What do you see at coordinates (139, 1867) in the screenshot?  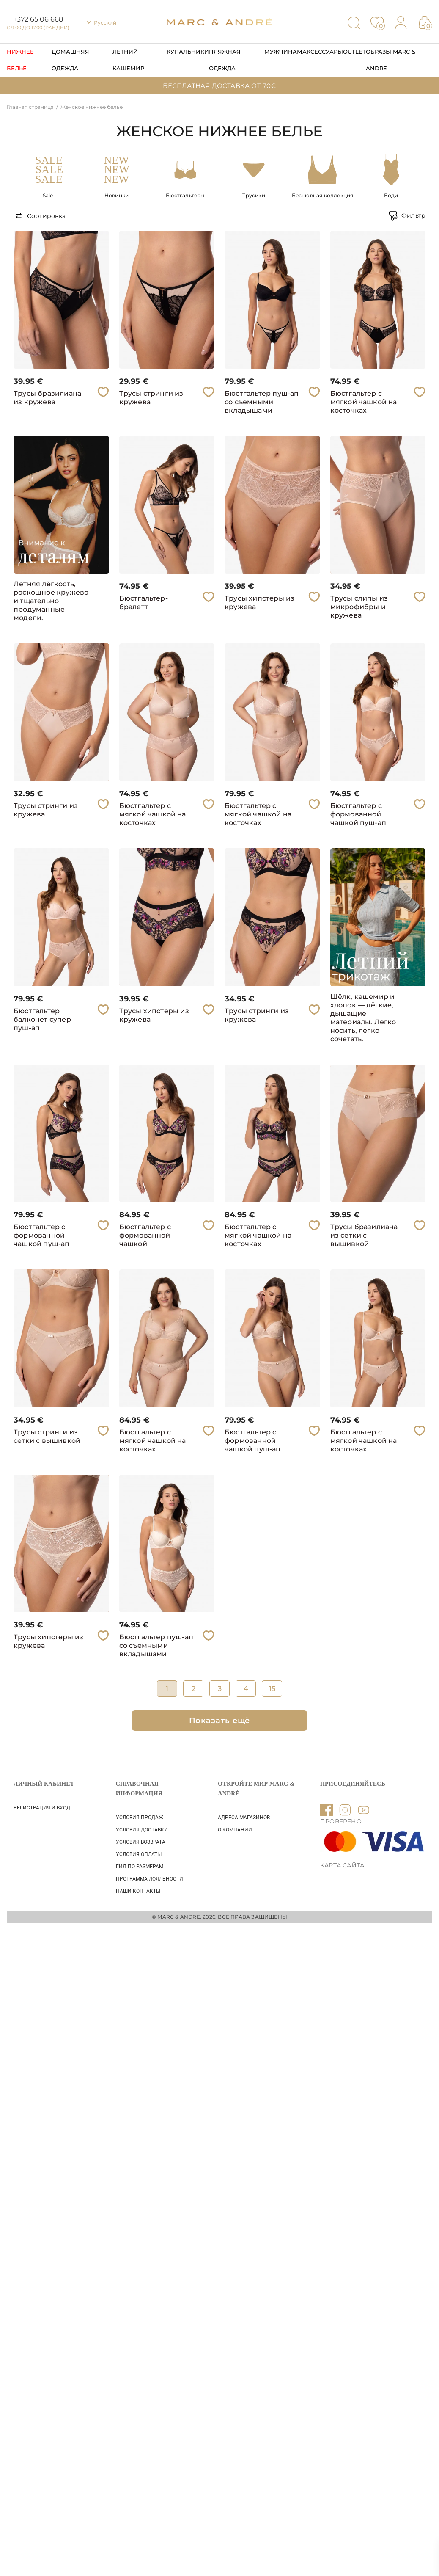 I see `ГИД ПО РАЗМЕРАМ` at bounding box center [139, 1867].